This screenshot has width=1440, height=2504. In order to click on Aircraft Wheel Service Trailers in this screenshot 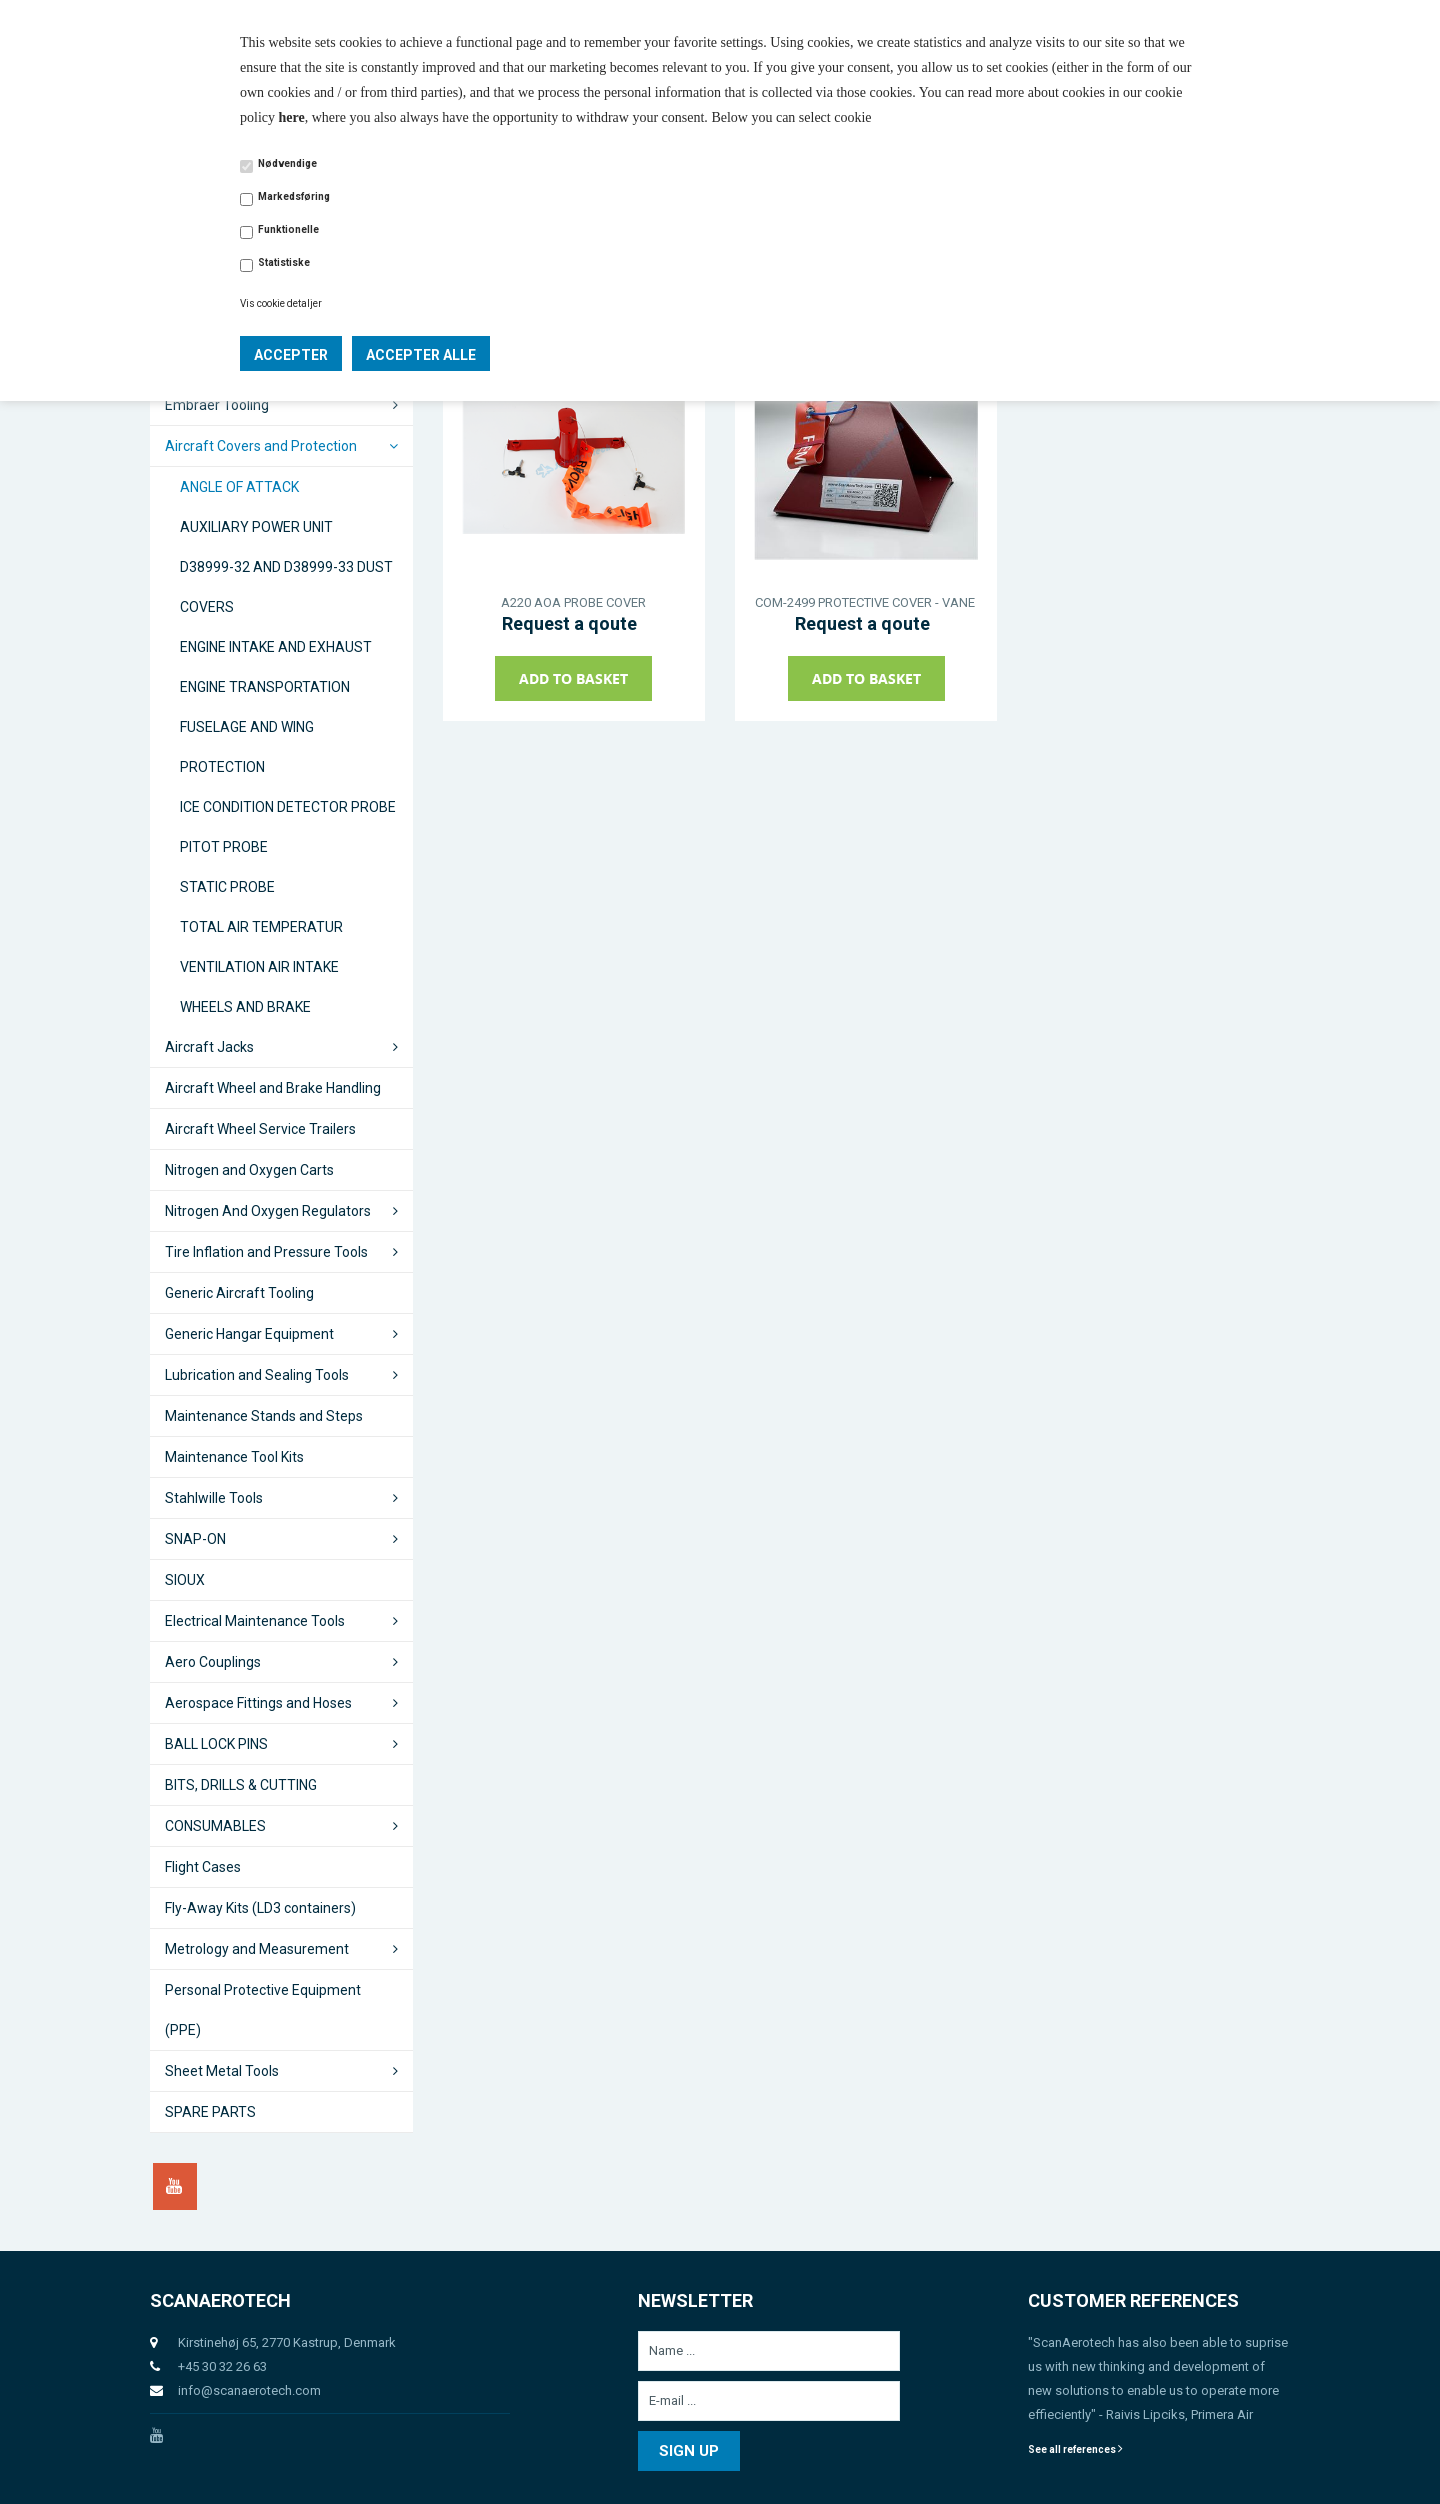, I will do `click(260, 1129)`.